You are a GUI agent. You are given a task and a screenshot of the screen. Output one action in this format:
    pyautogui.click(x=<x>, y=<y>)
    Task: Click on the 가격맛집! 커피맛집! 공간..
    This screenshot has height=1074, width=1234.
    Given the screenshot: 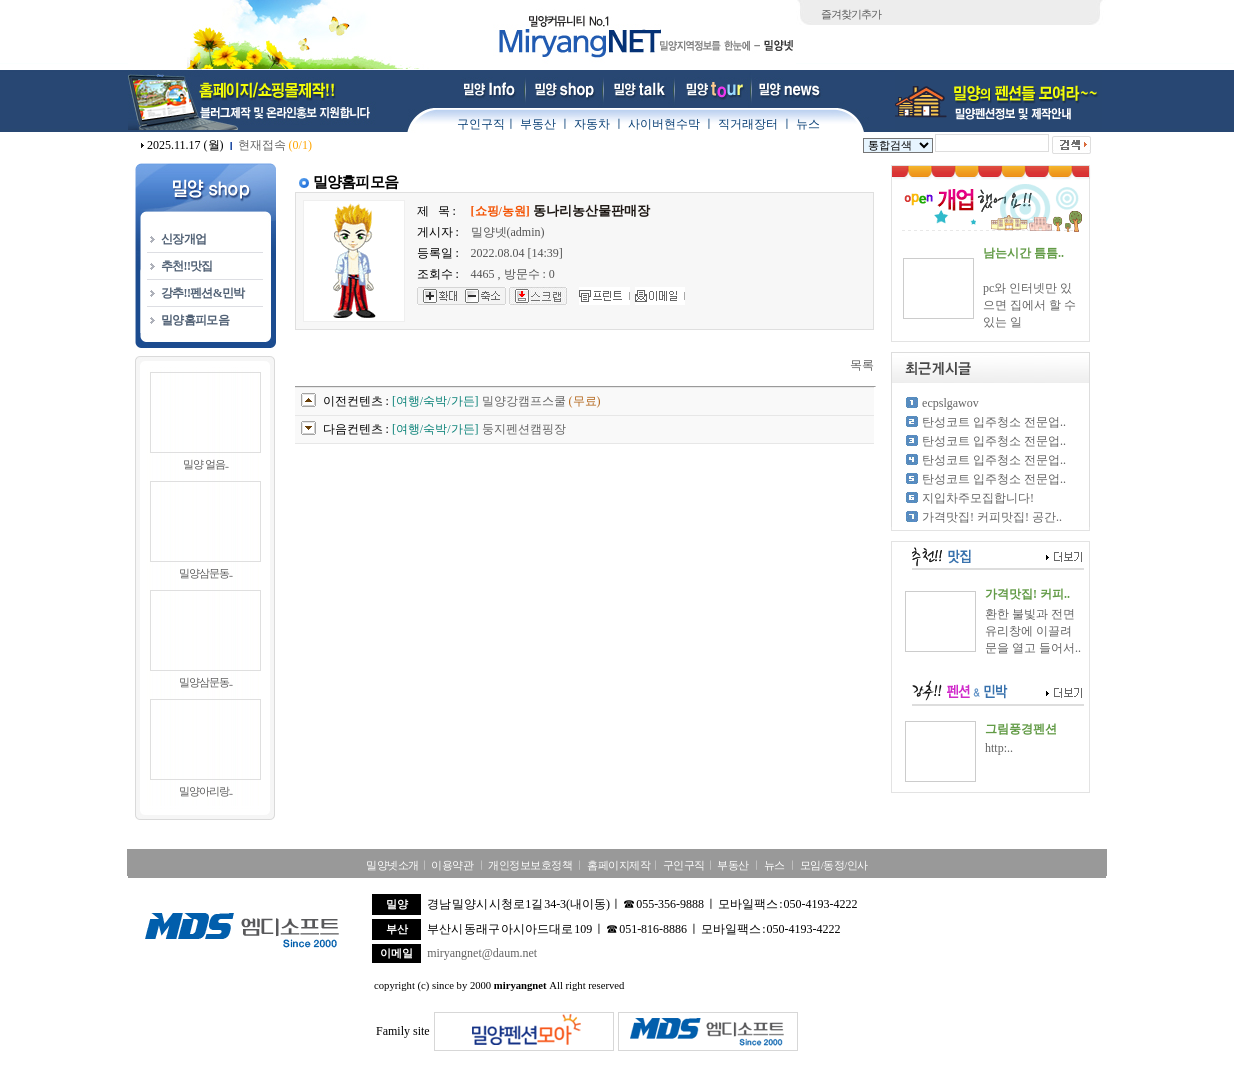 What is the action you would take?
    pyautogui.click(x=992, y=517)
    